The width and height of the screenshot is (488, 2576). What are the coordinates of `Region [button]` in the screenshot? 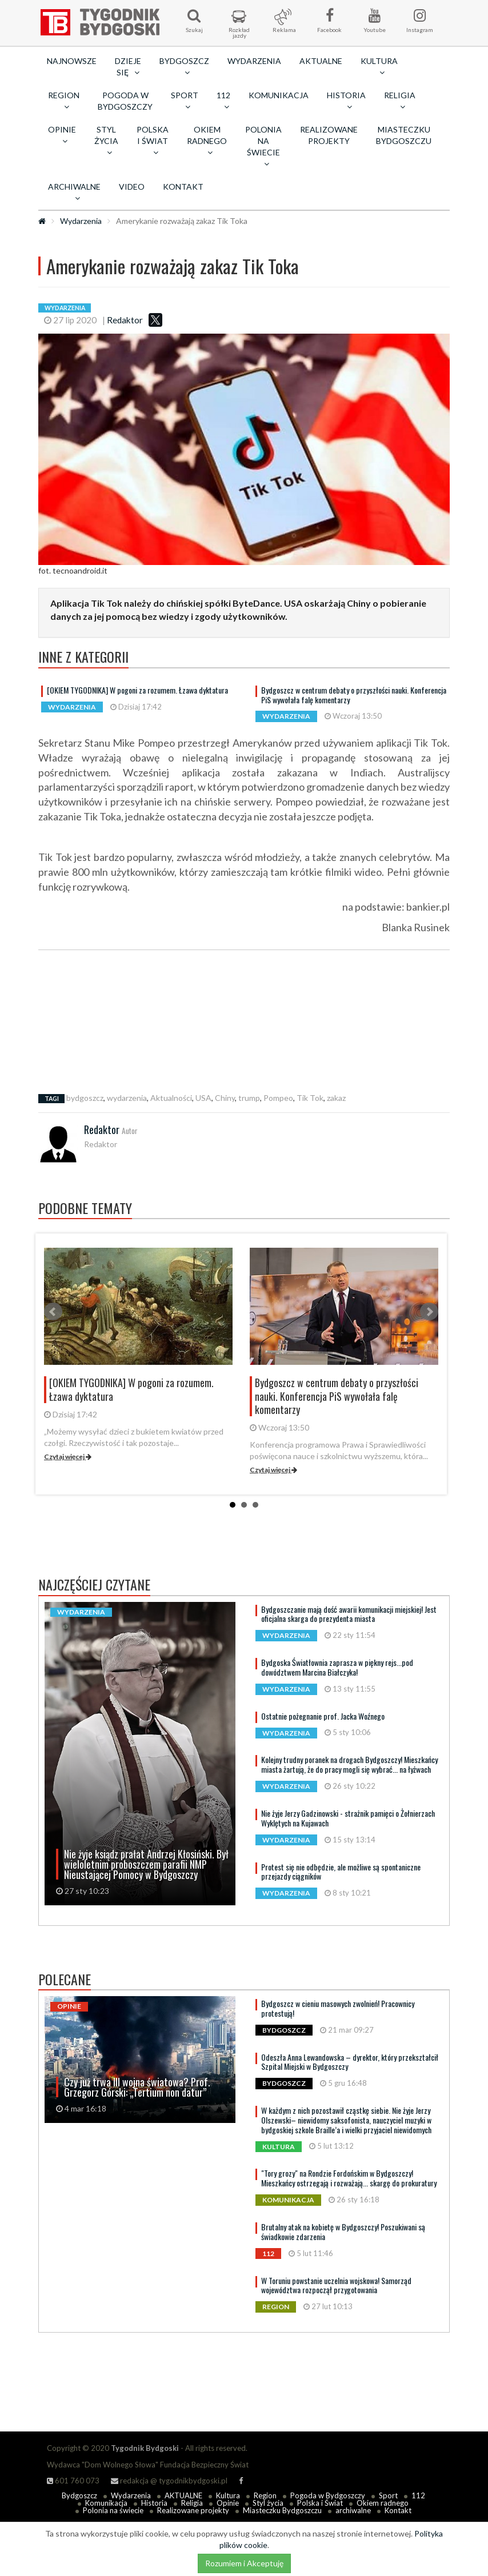 It's located at (63, 100).